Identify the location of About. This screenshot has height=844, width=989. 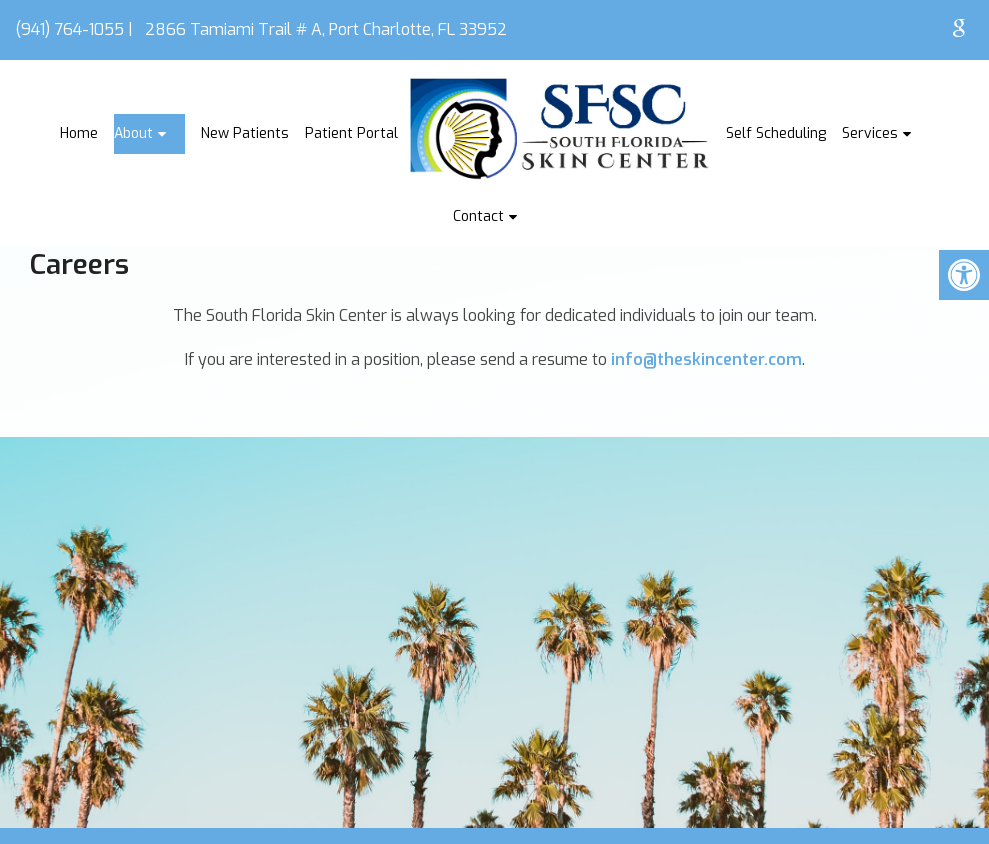
(133, 133).